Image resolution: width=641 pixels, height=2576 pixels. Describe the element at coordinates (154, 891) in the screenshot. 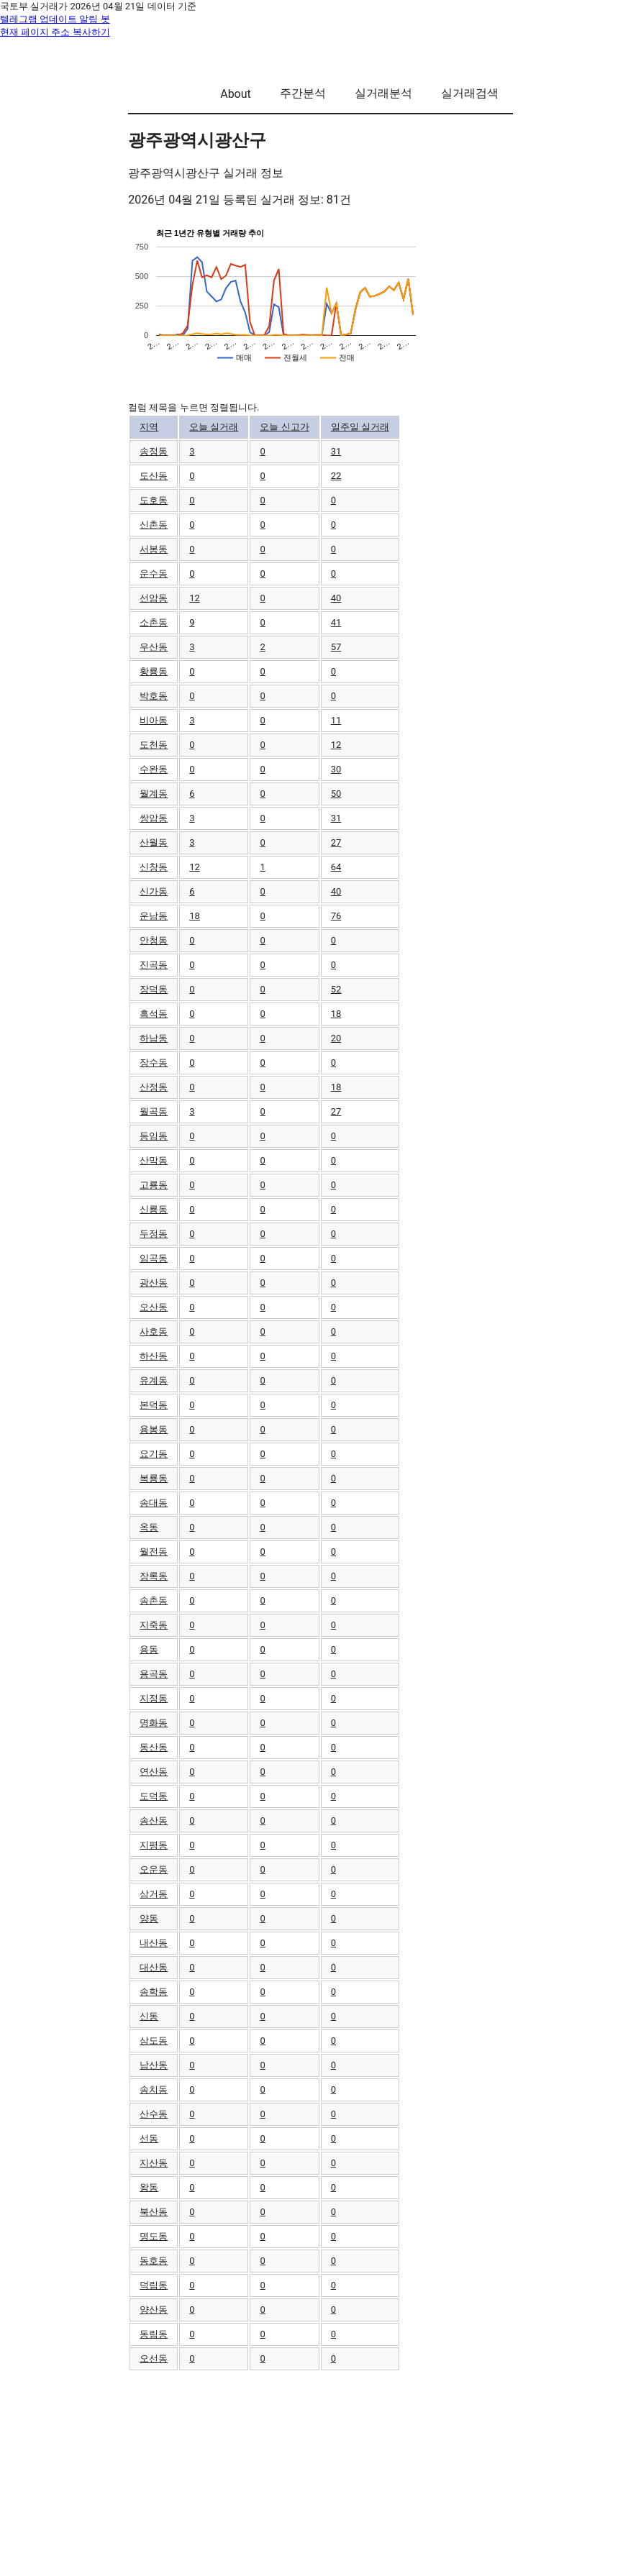

I see `신가동` at that location.